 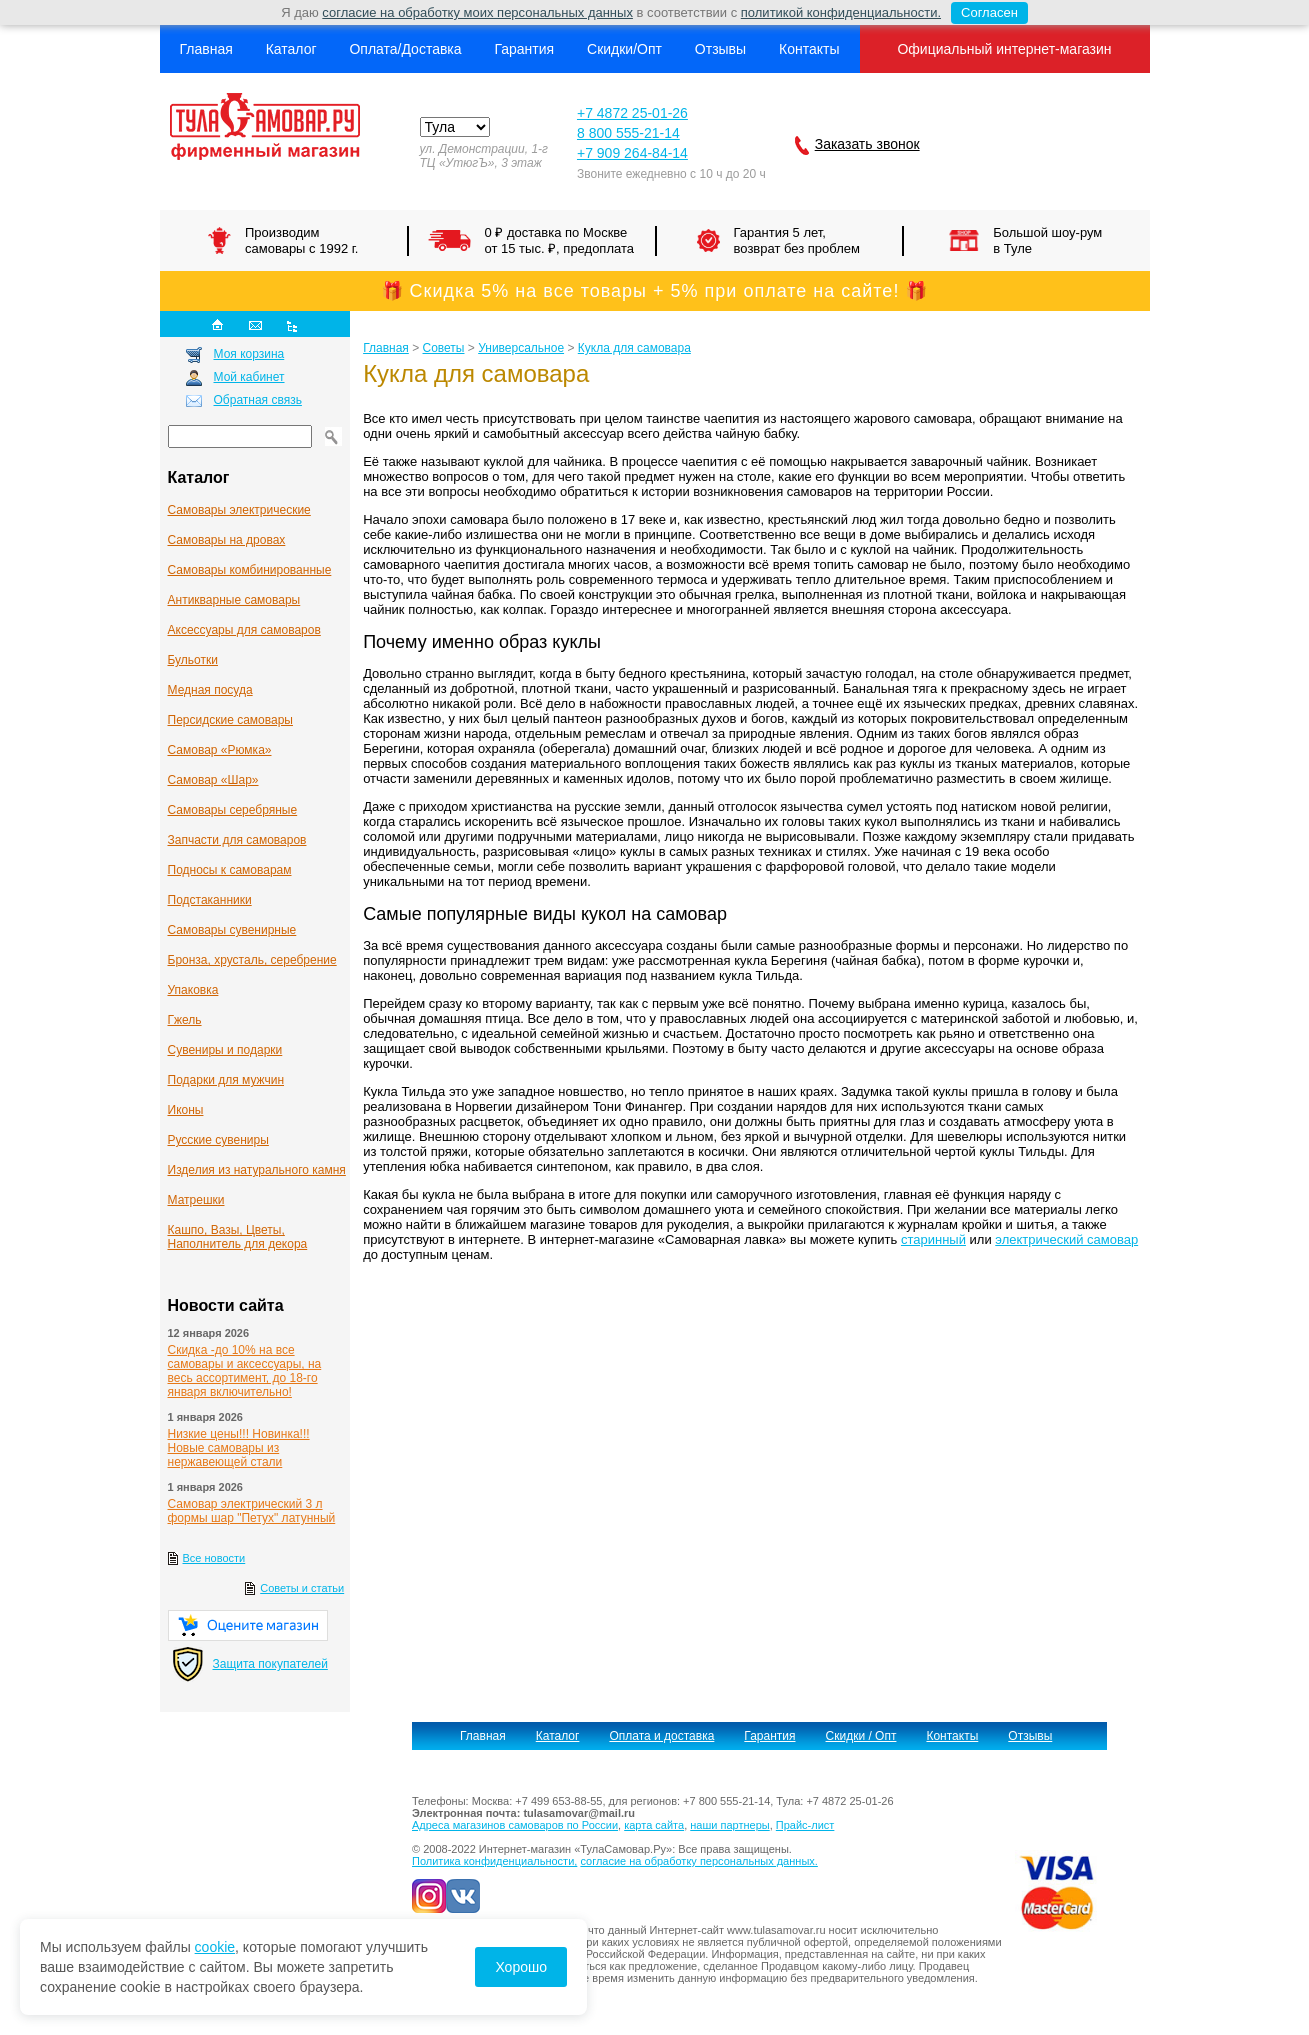 I want to click on Запчасти для самоваров, so click(x=237, y=840).